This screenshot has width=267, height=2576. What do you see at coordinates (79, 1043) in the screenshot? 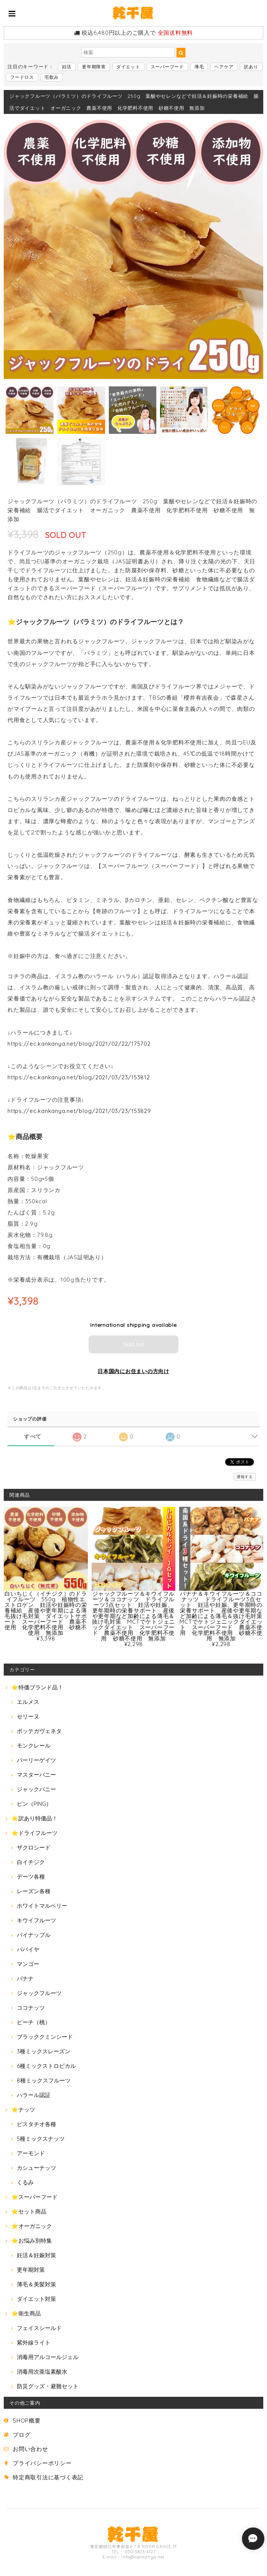
I see `https://ec.kankanya.net/blog/2021/02/22/175702` at bounding box center [79, 1043].